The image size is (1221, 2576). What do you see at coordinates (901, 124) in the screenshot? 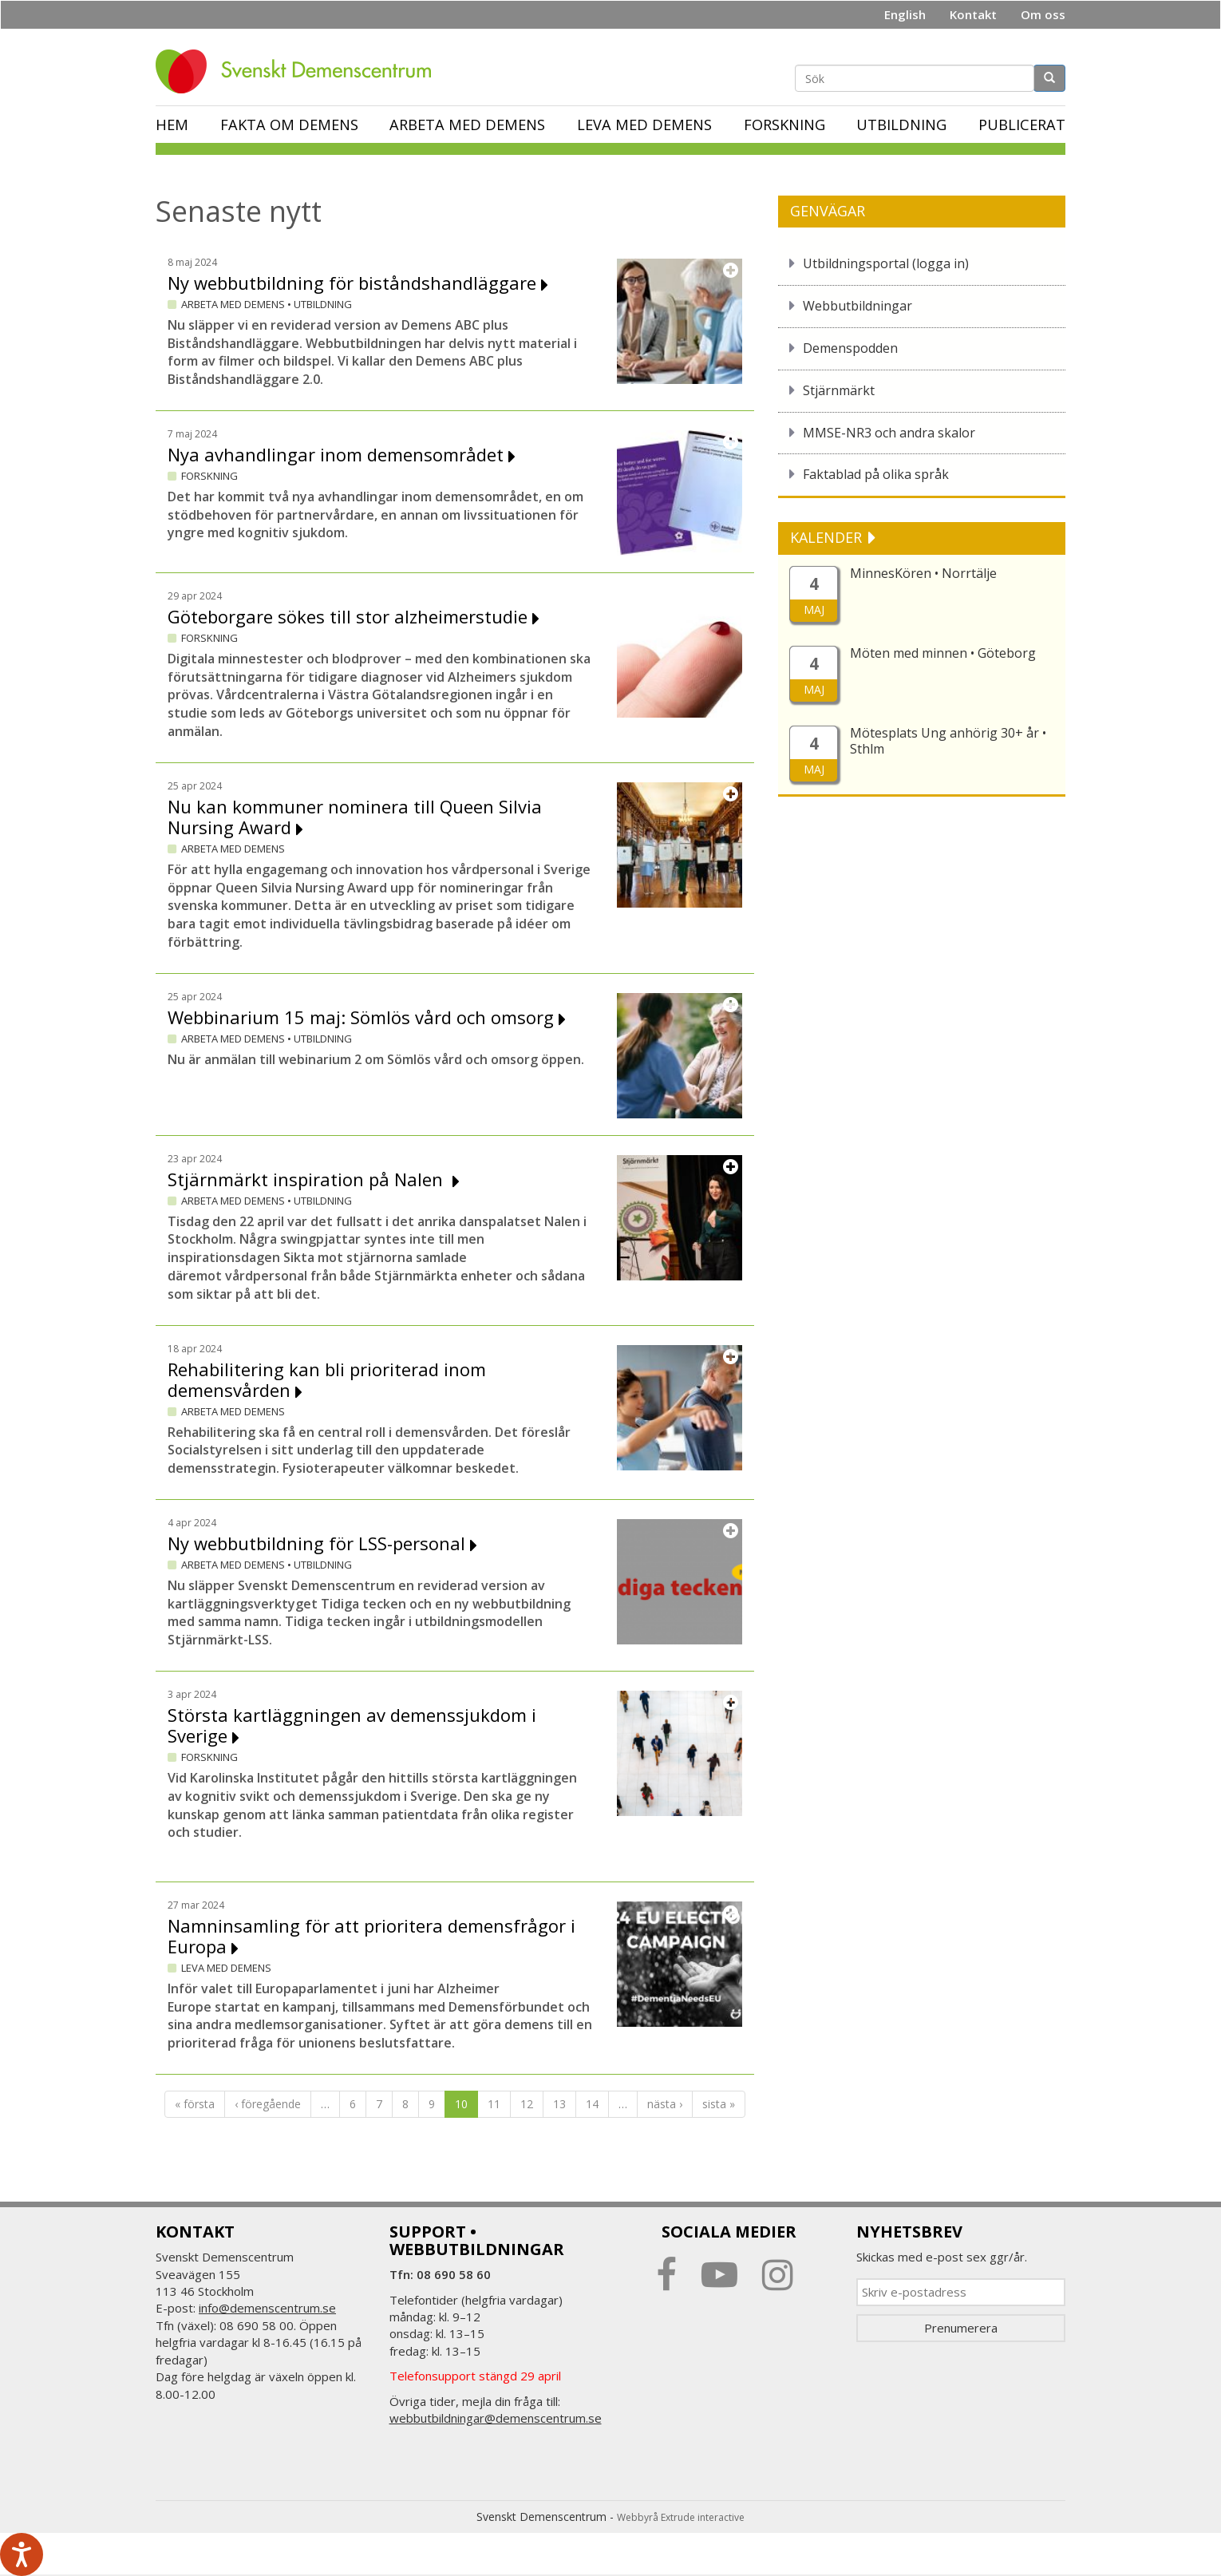
I see `Utbildning` at bounding box center [901, 124].